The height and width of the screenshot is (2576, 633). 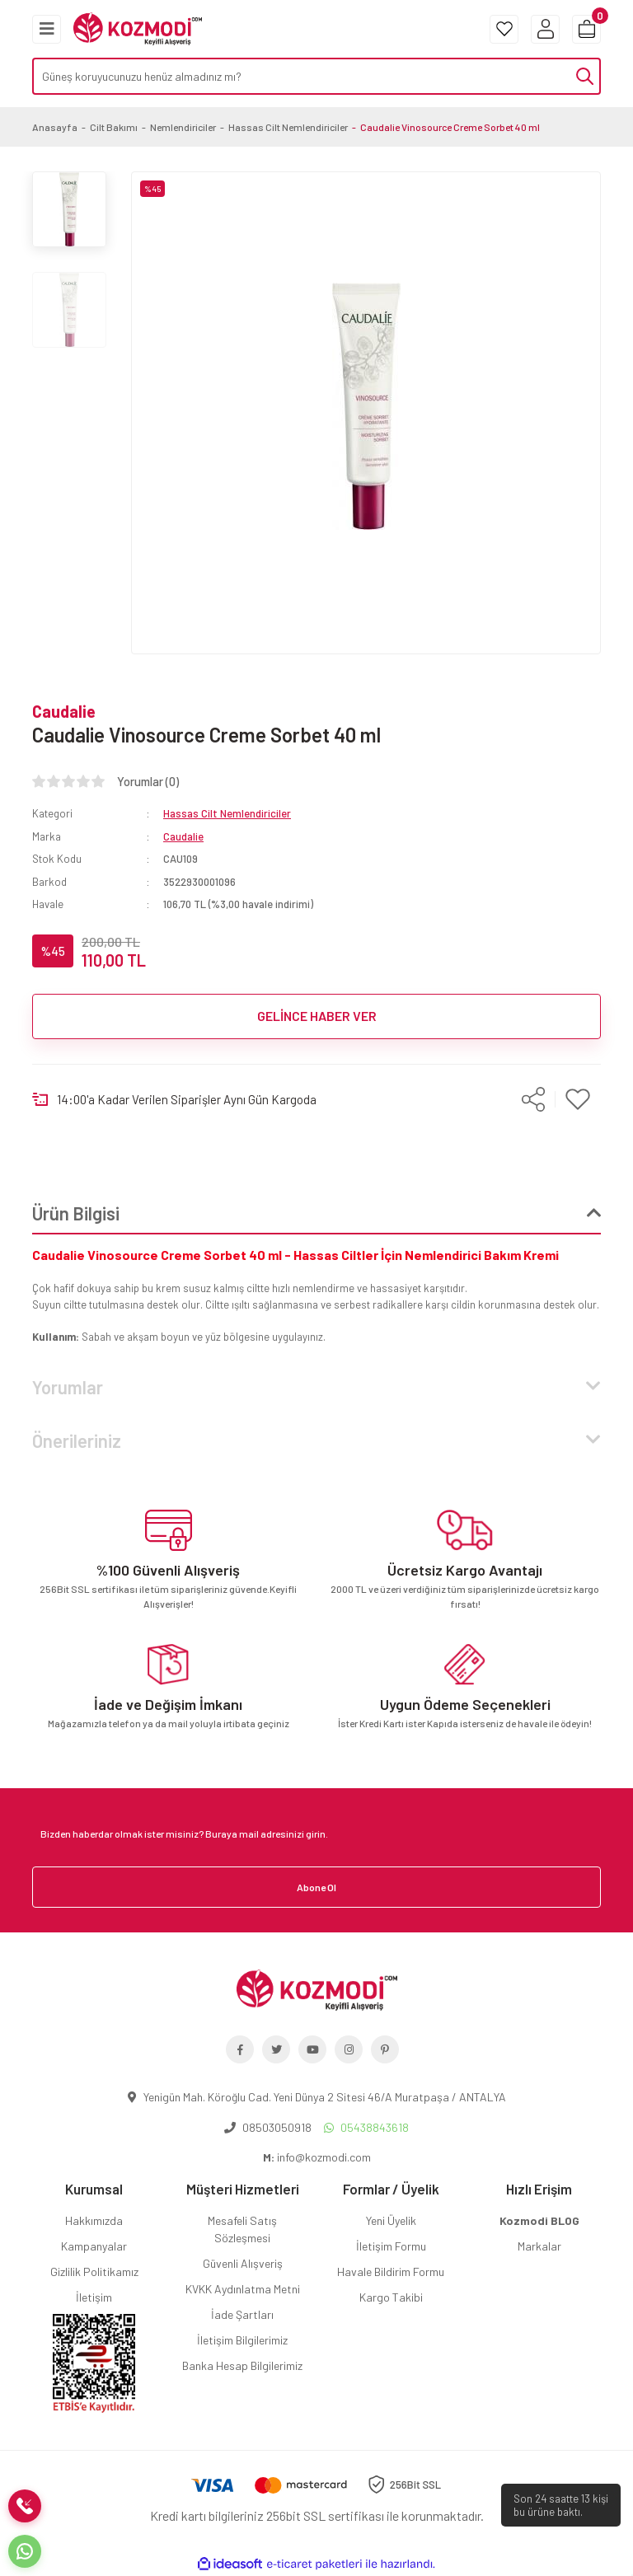 What do you see at coordinates (545, 29) in the screenshot?
I see `[Member Login]` at bounding box center [545, 29].